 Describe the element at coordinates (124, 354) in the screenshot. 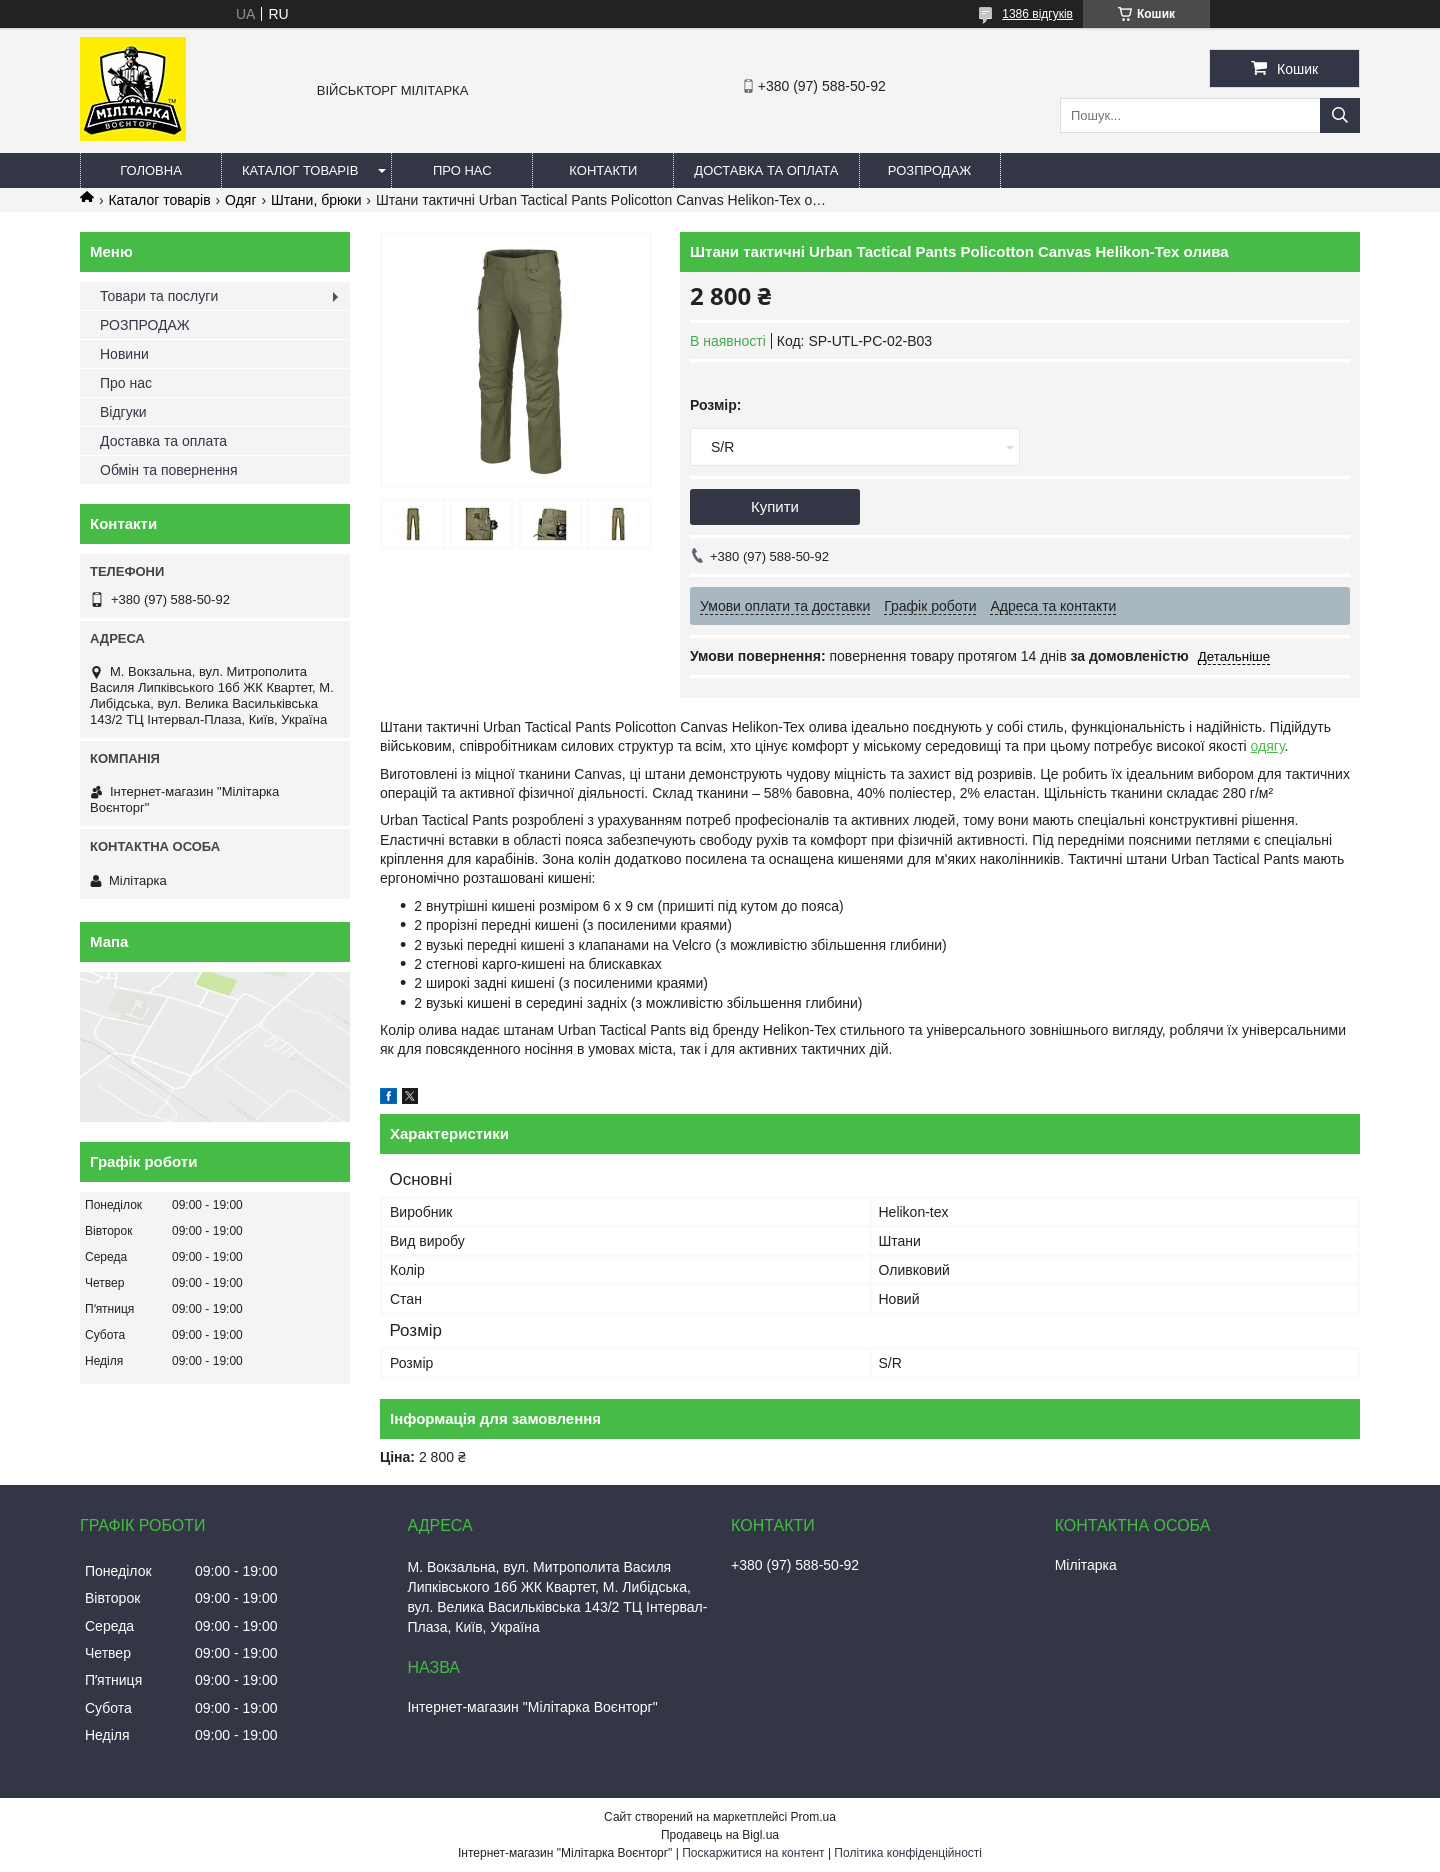

I see `Новини` at that location.